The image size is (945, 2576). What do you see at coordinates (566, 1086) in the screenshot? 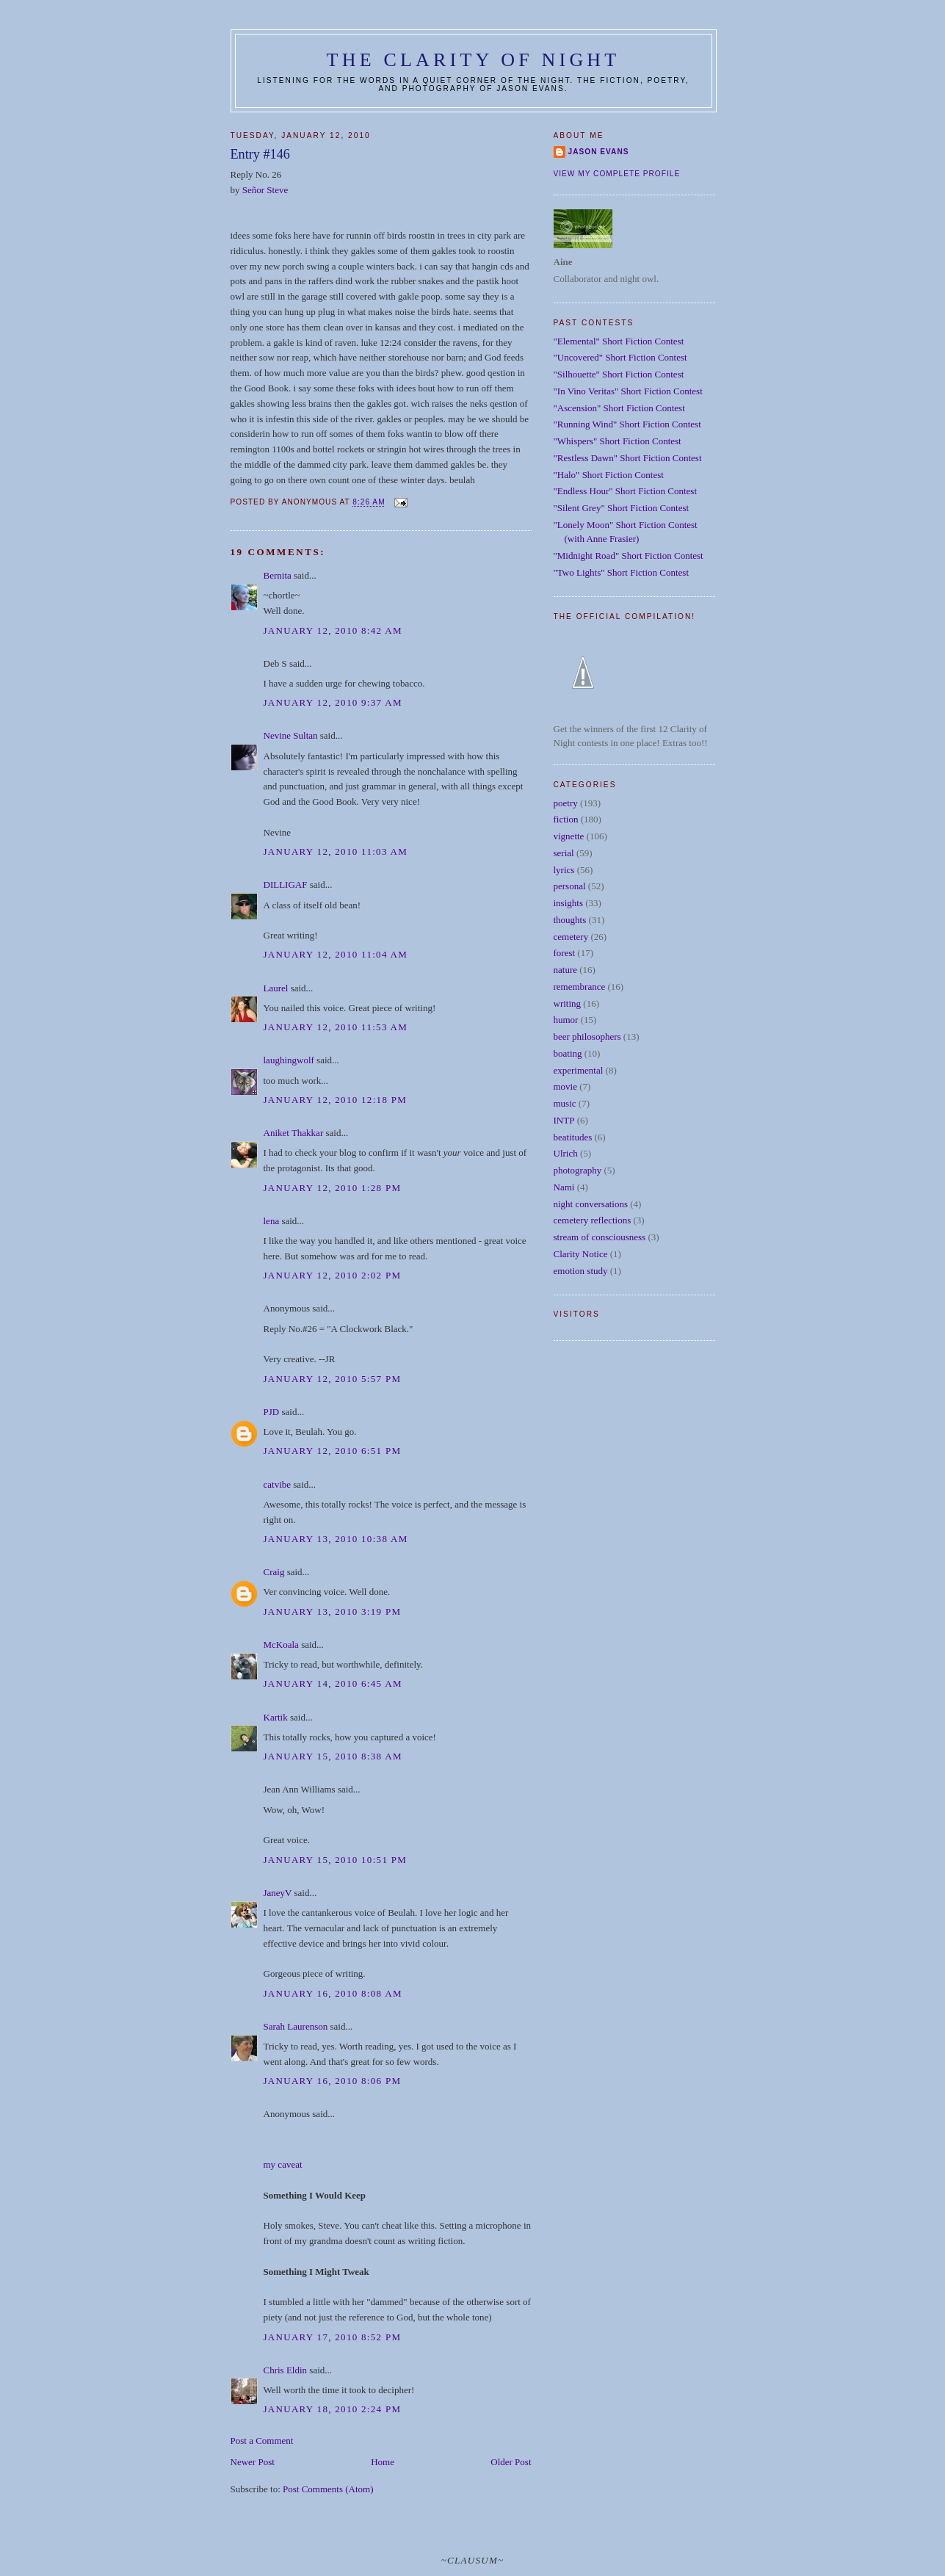
I see `movie` at bounding box center [566, 1086].